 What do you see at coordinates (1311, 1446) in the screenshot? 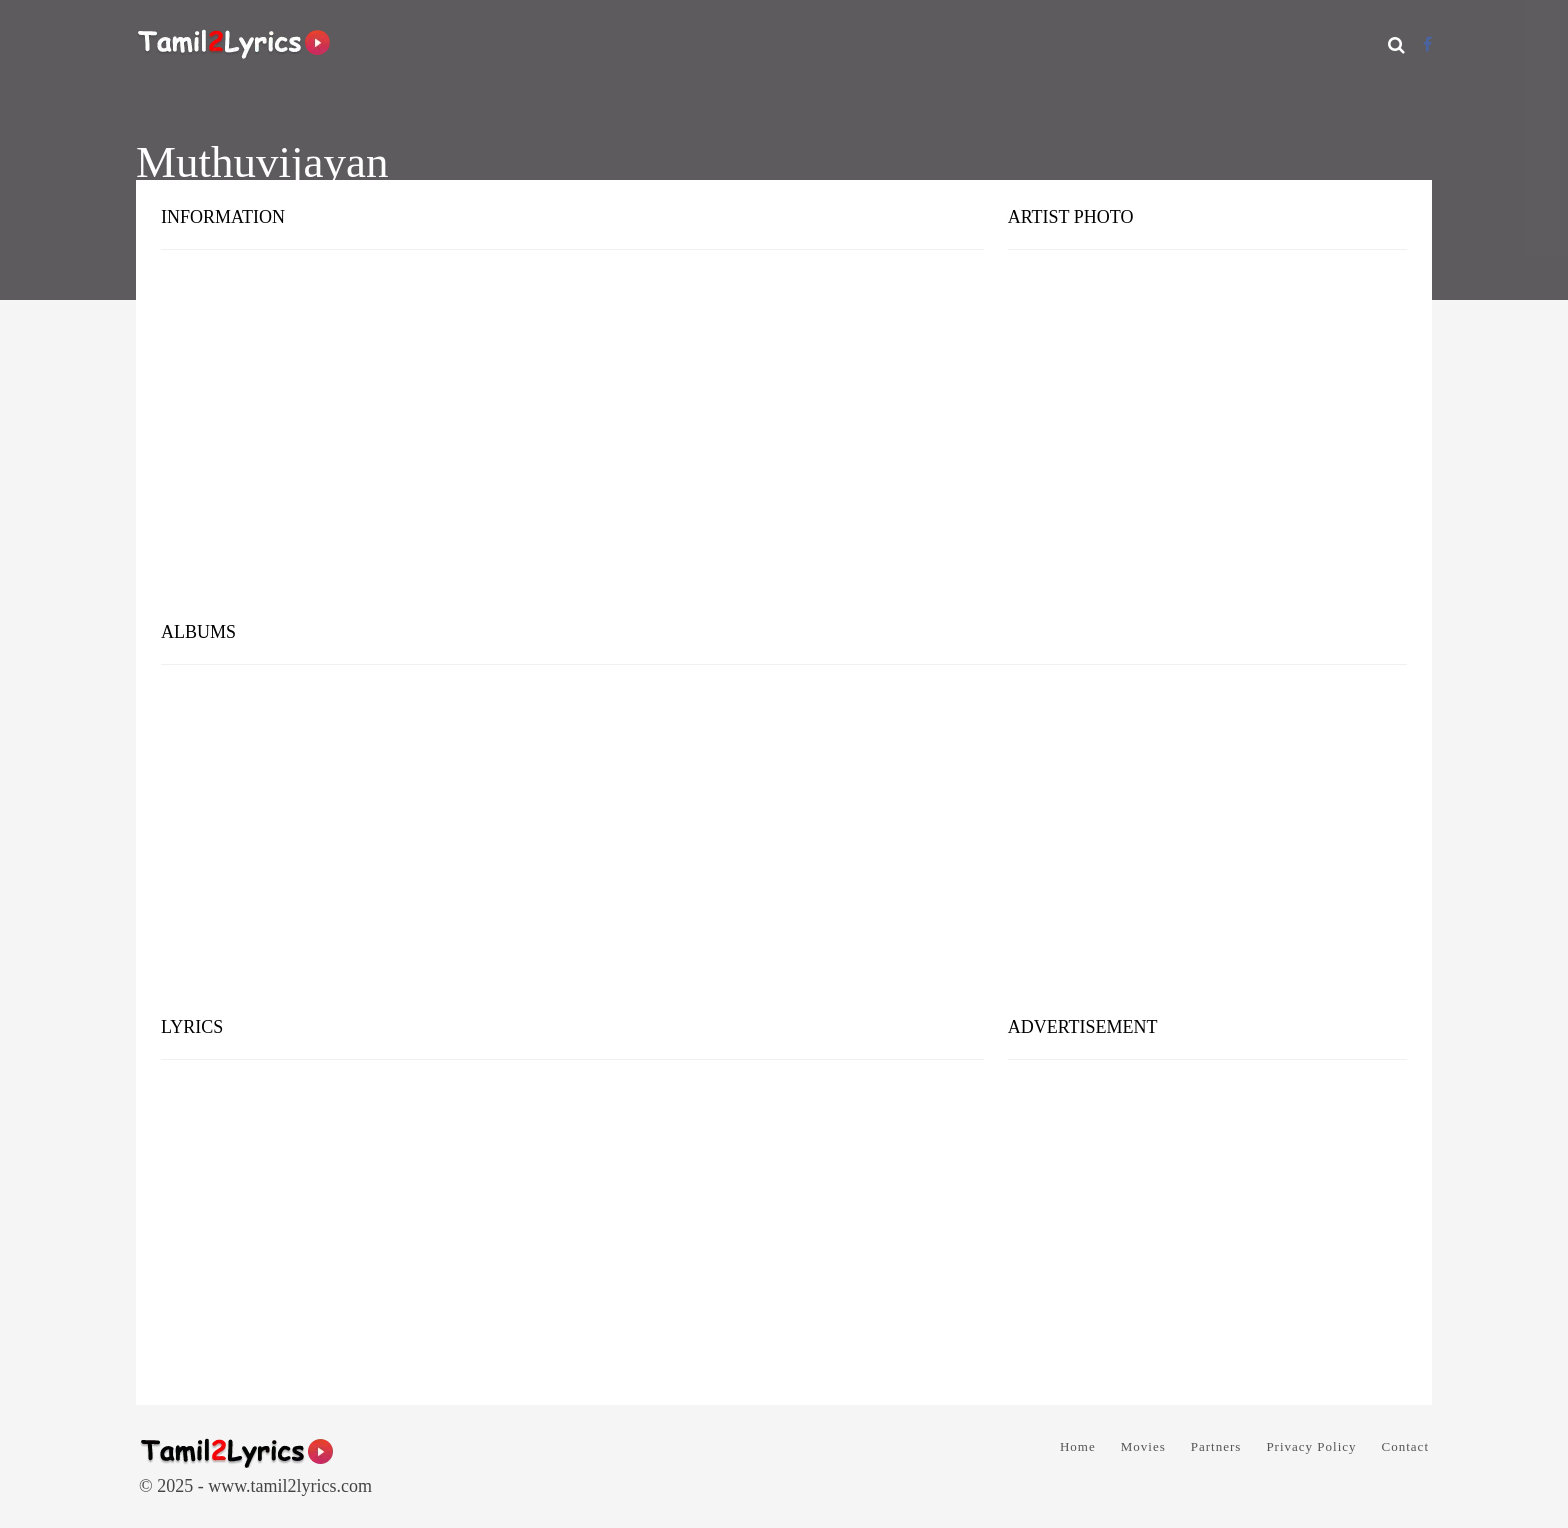
I see `Privacy Policy` at bounding box center [1311, 1446].